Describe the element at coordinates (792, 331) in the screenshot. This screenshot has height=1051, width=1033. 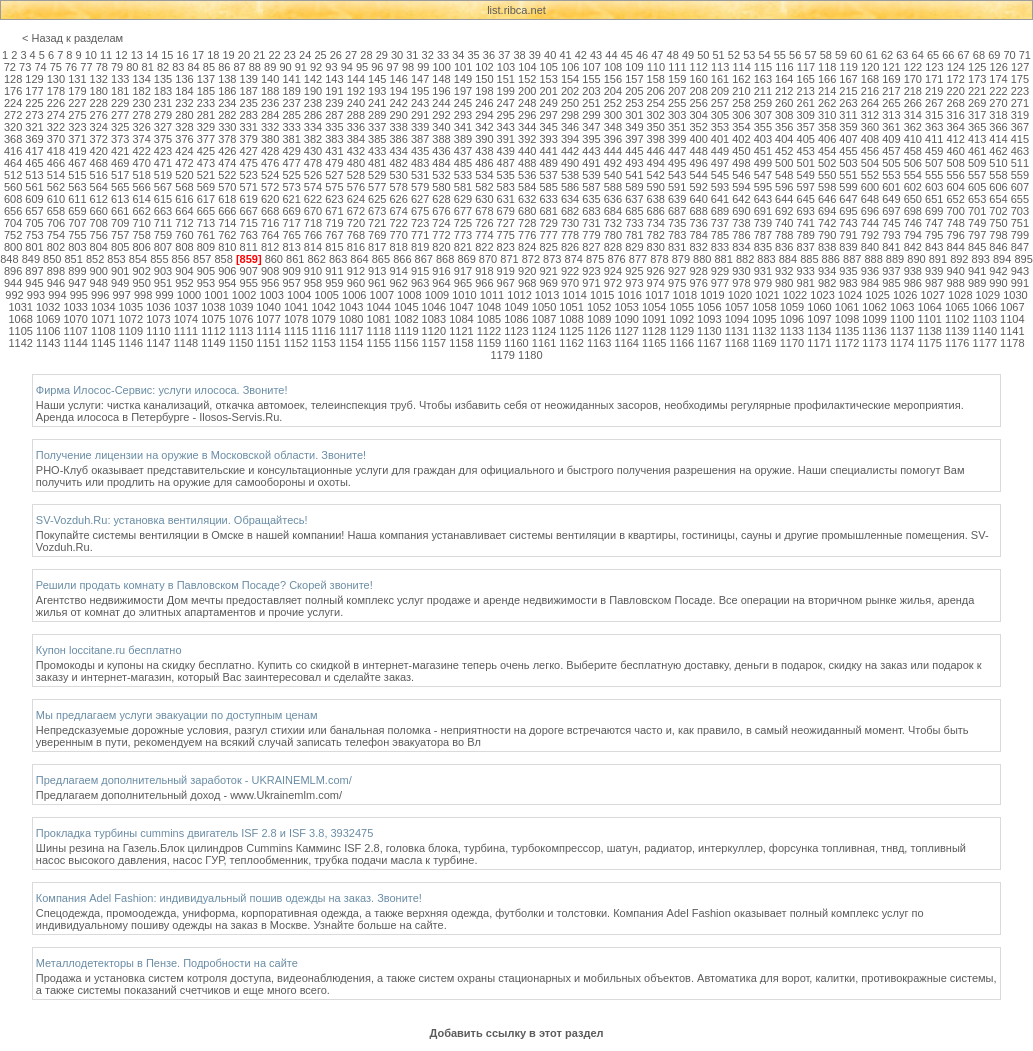
I see `1133` at that location.